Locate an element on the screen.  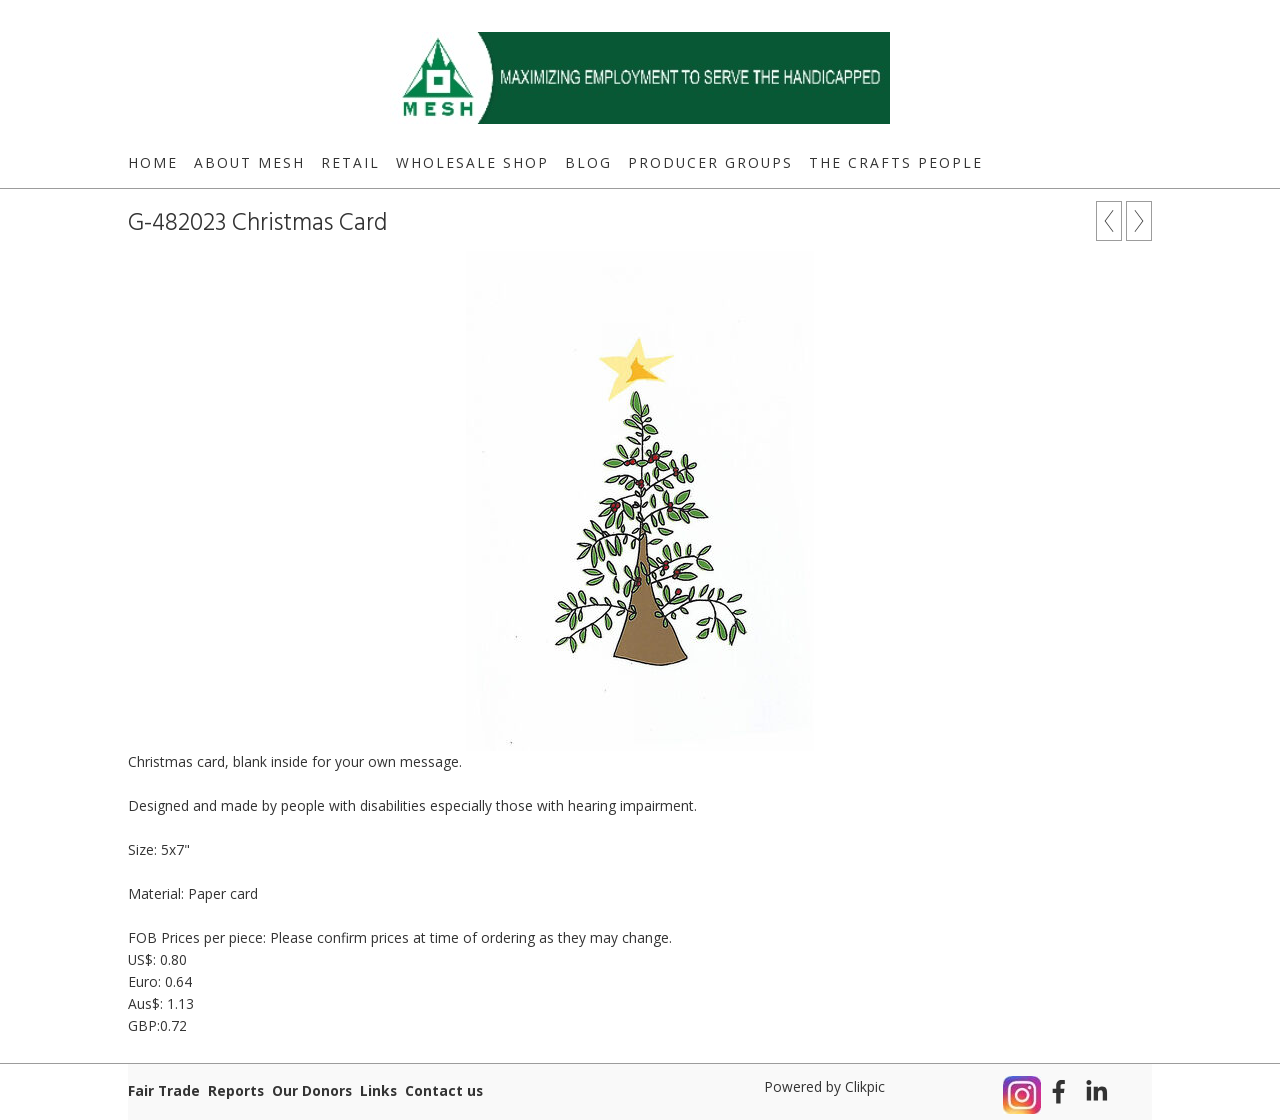
Reports is located at coordinates (236, 1090).